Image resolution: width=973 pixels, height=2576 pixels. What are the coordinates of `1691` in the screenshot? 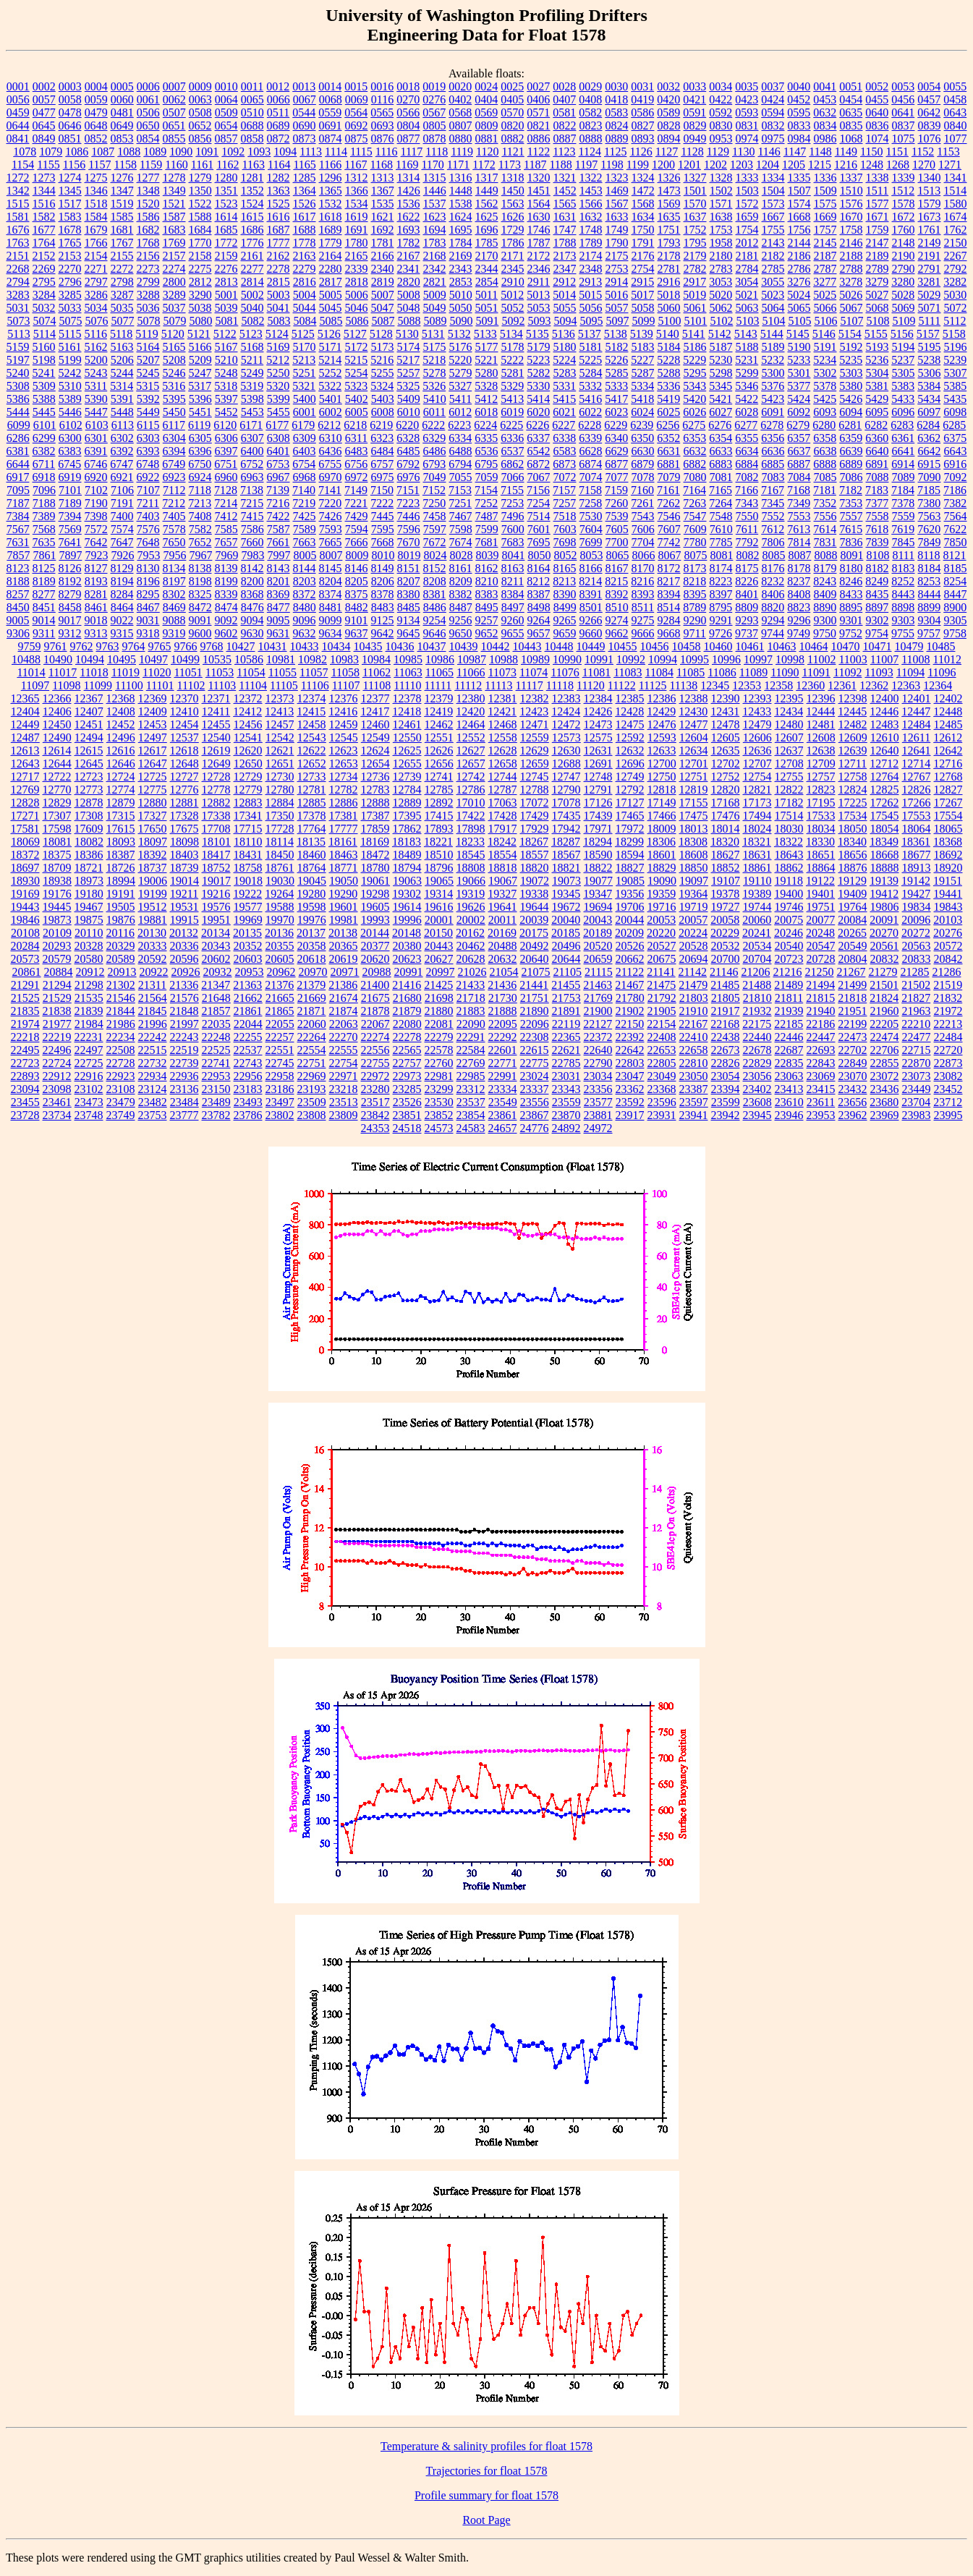 It's located at (356, 230).